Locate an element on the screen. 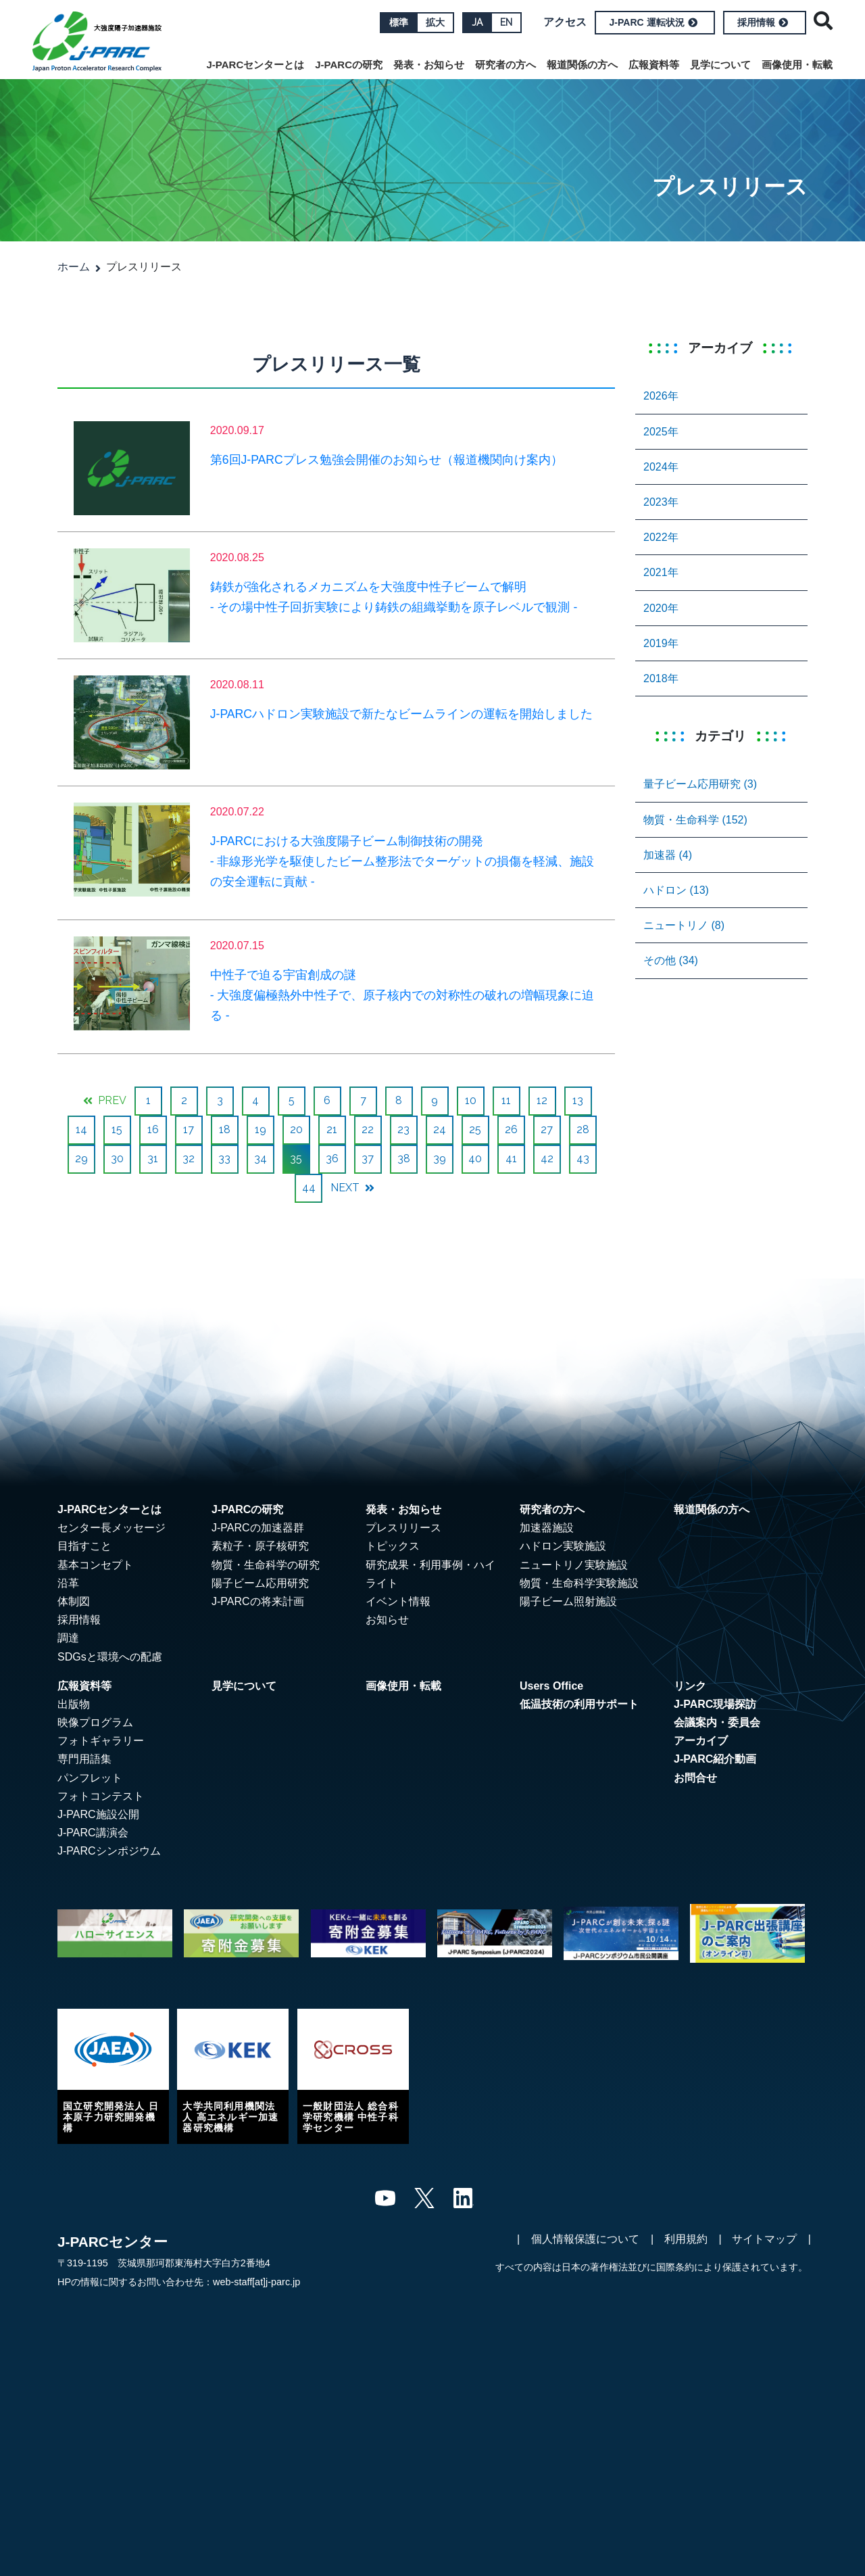 This screenshot has height=2576, width=865. ニュートリノ (8) is located at coordinates (683, 925).